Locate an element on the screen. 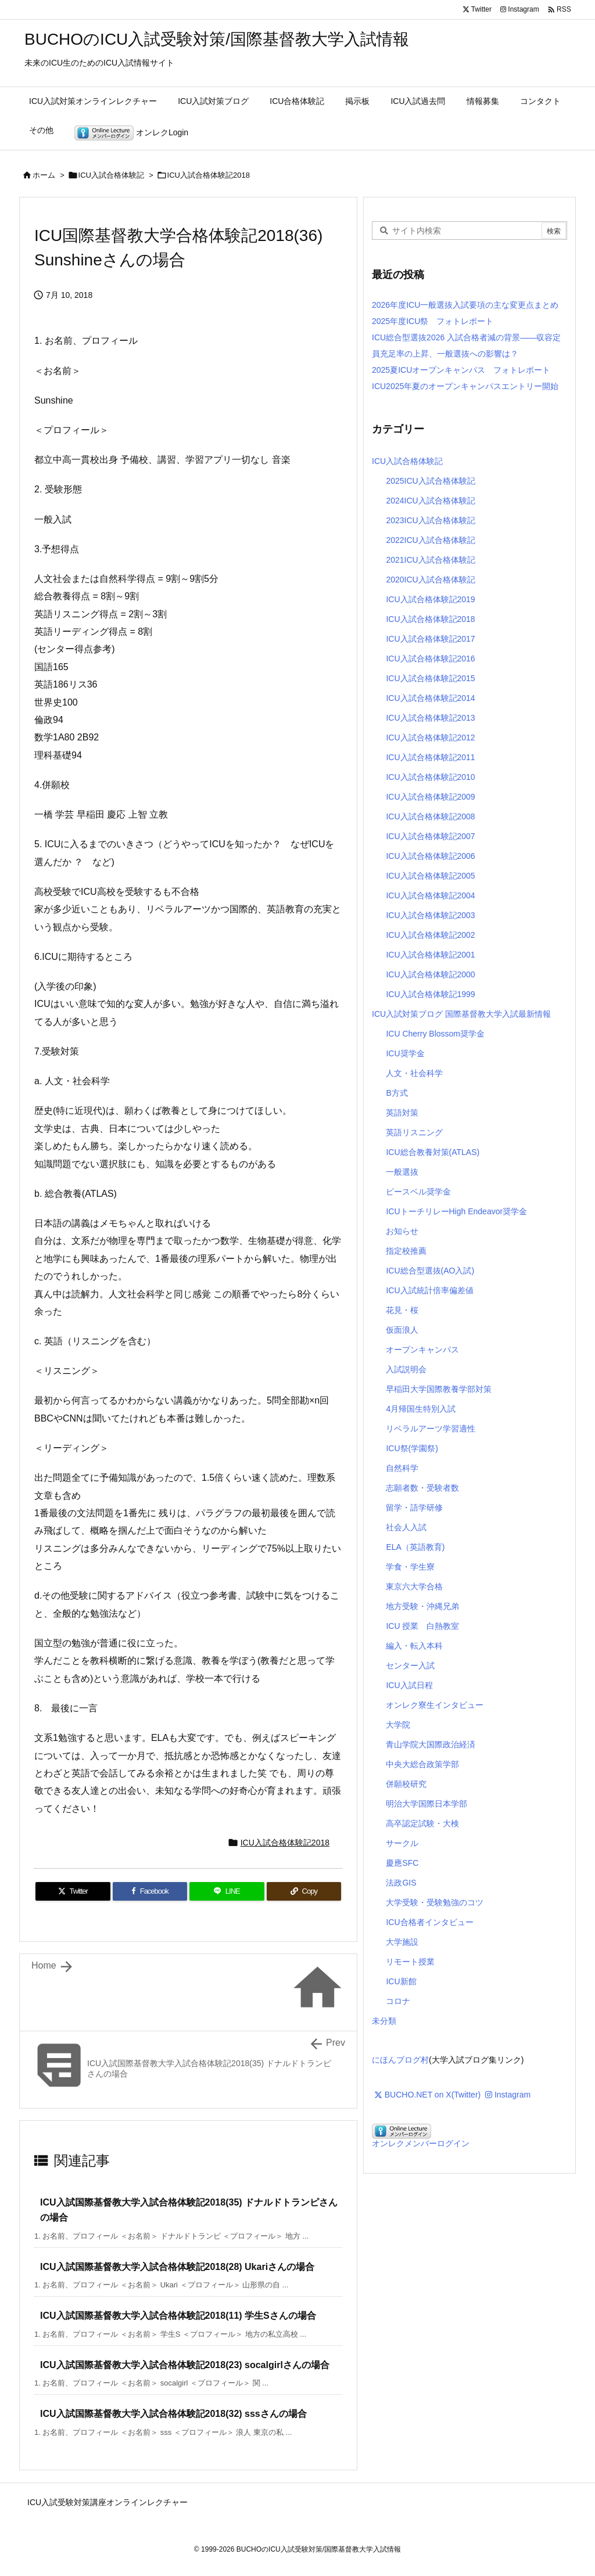 The height and width of the screenshot is (2576, 595). ホーム is located at coordinates (44, 175).